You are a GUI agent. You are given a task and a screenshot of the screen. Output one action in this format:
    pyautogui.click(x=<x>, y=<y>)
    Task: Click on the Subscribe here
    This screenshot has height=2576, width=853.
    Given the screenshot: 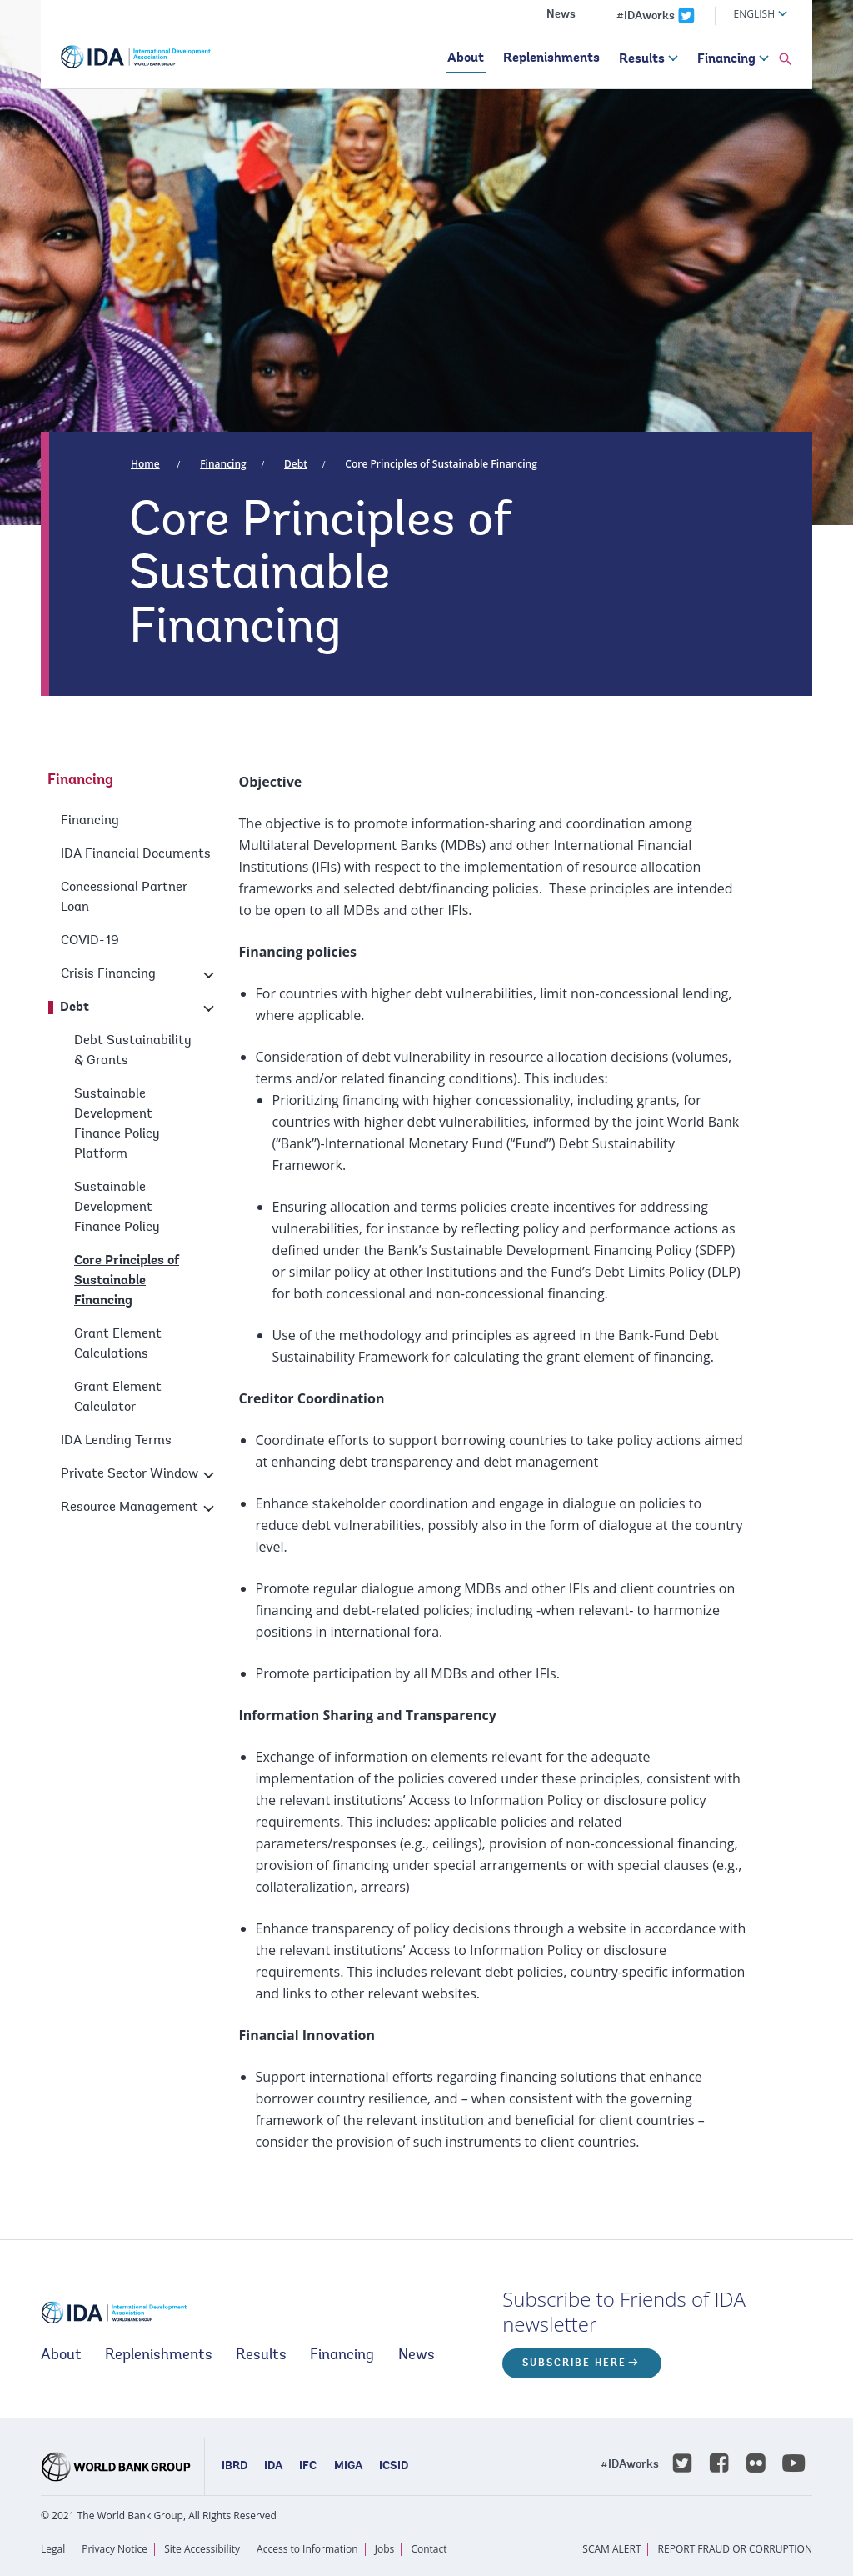 What is the action you would take?
    pyautogui.click(x=574, y=2363)
    